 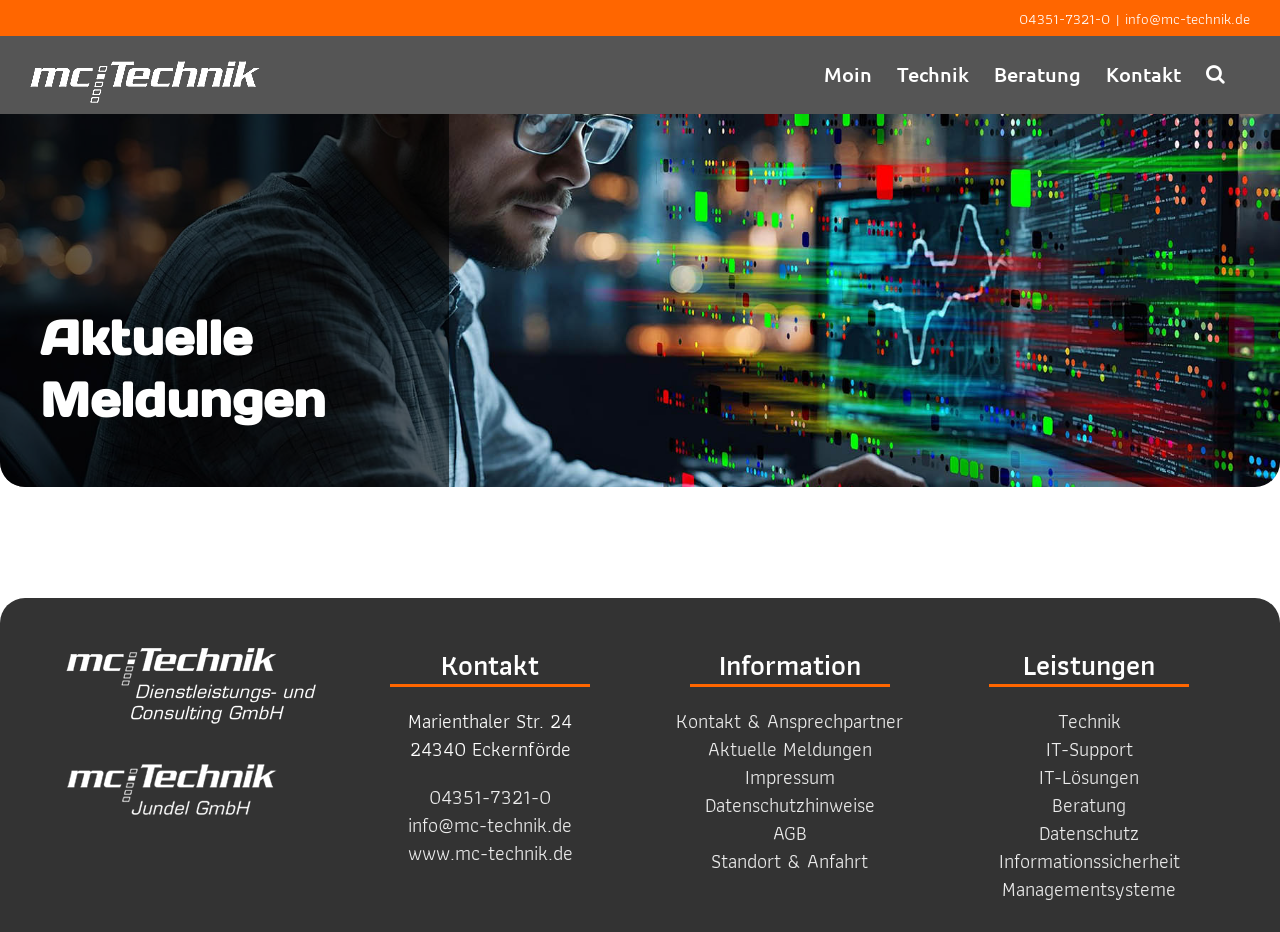 I want to click on Standort & Anfahrt, so click(x=789, y=861).